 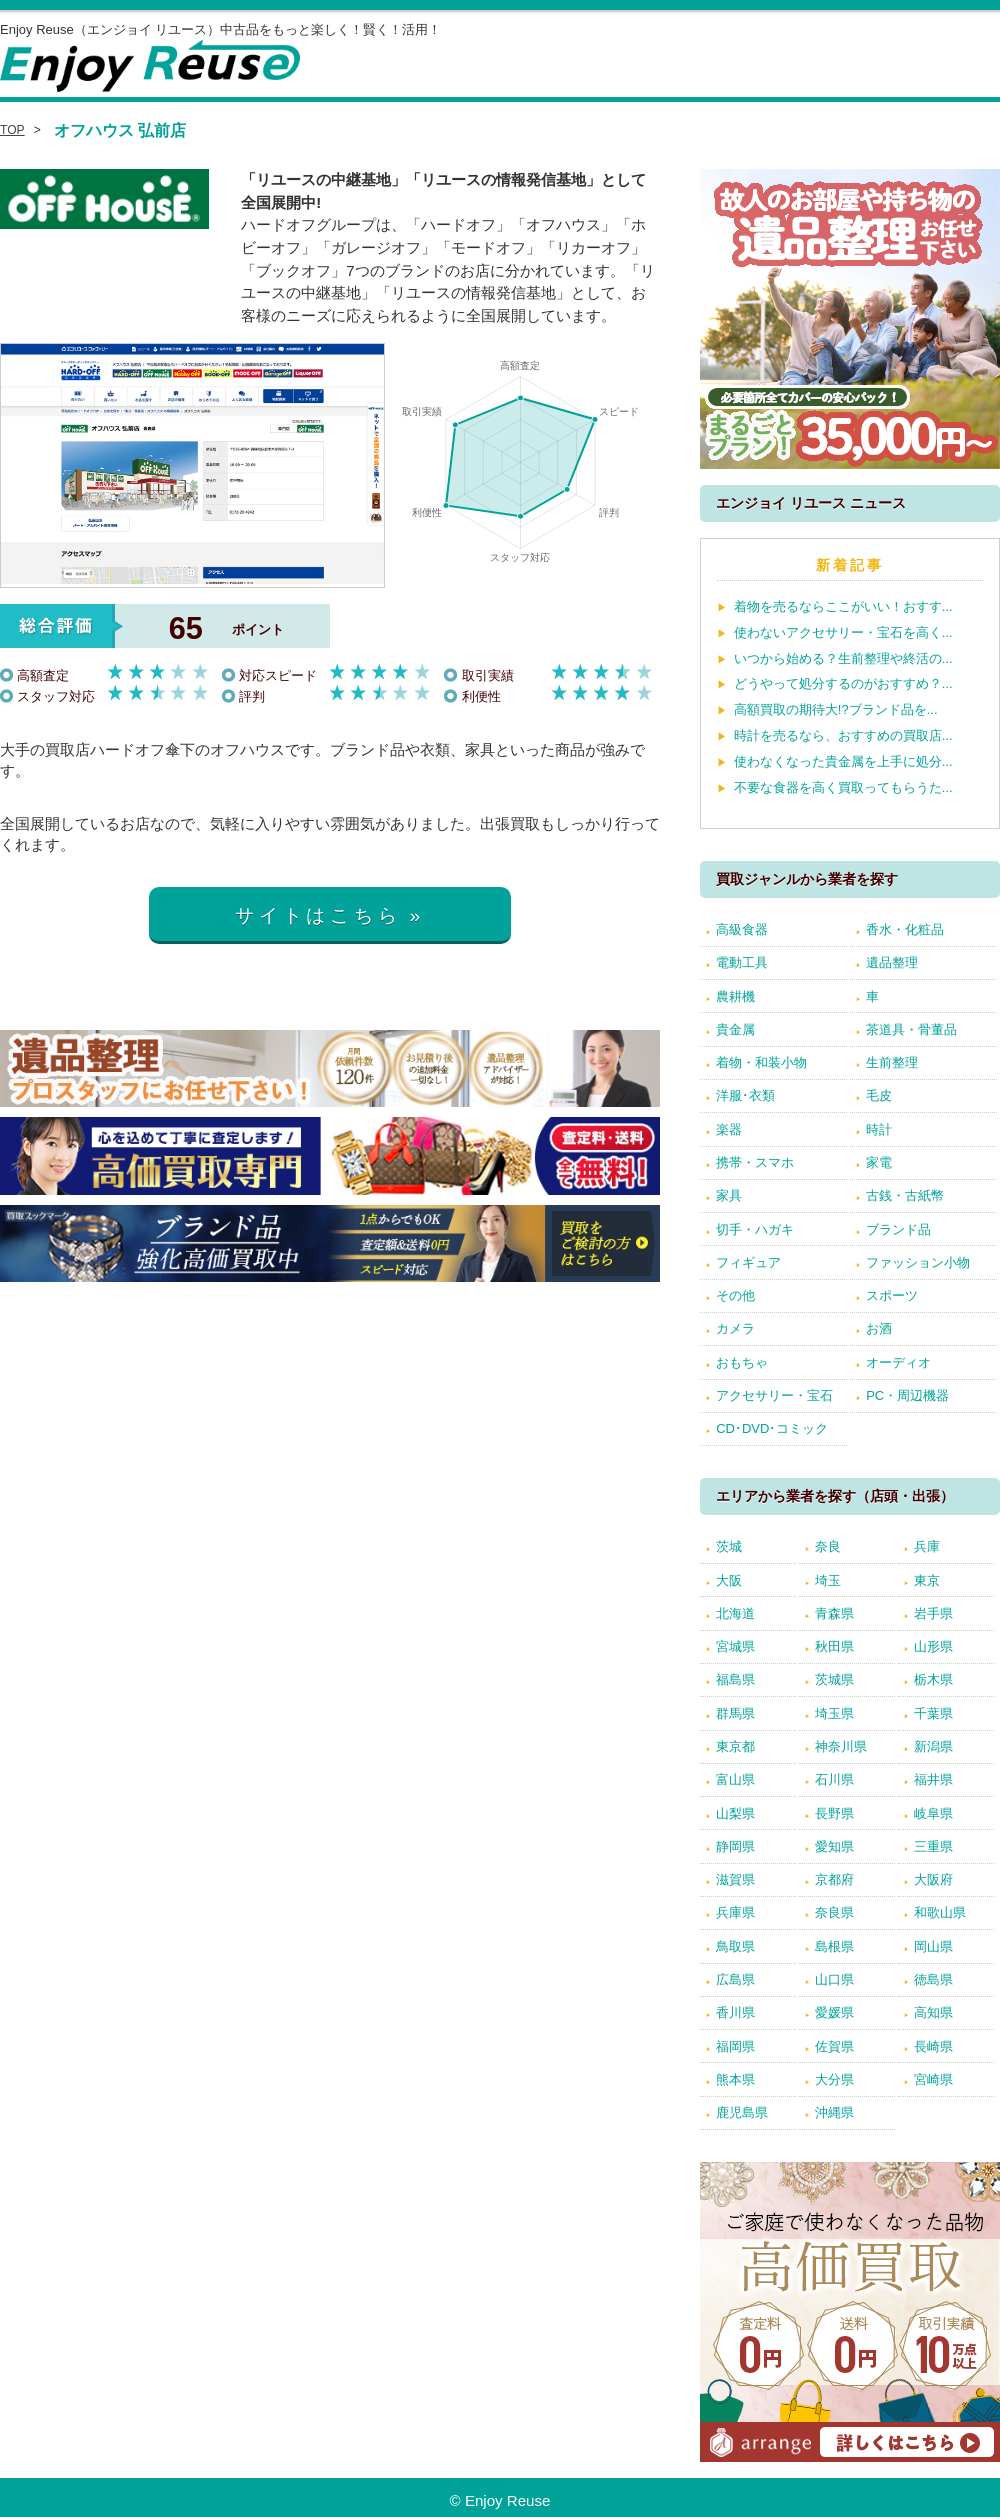 What do you see at coordinates (742, 2112) in the screenshot?
I see `鹿児島県` at bounding box center [742, 2112].